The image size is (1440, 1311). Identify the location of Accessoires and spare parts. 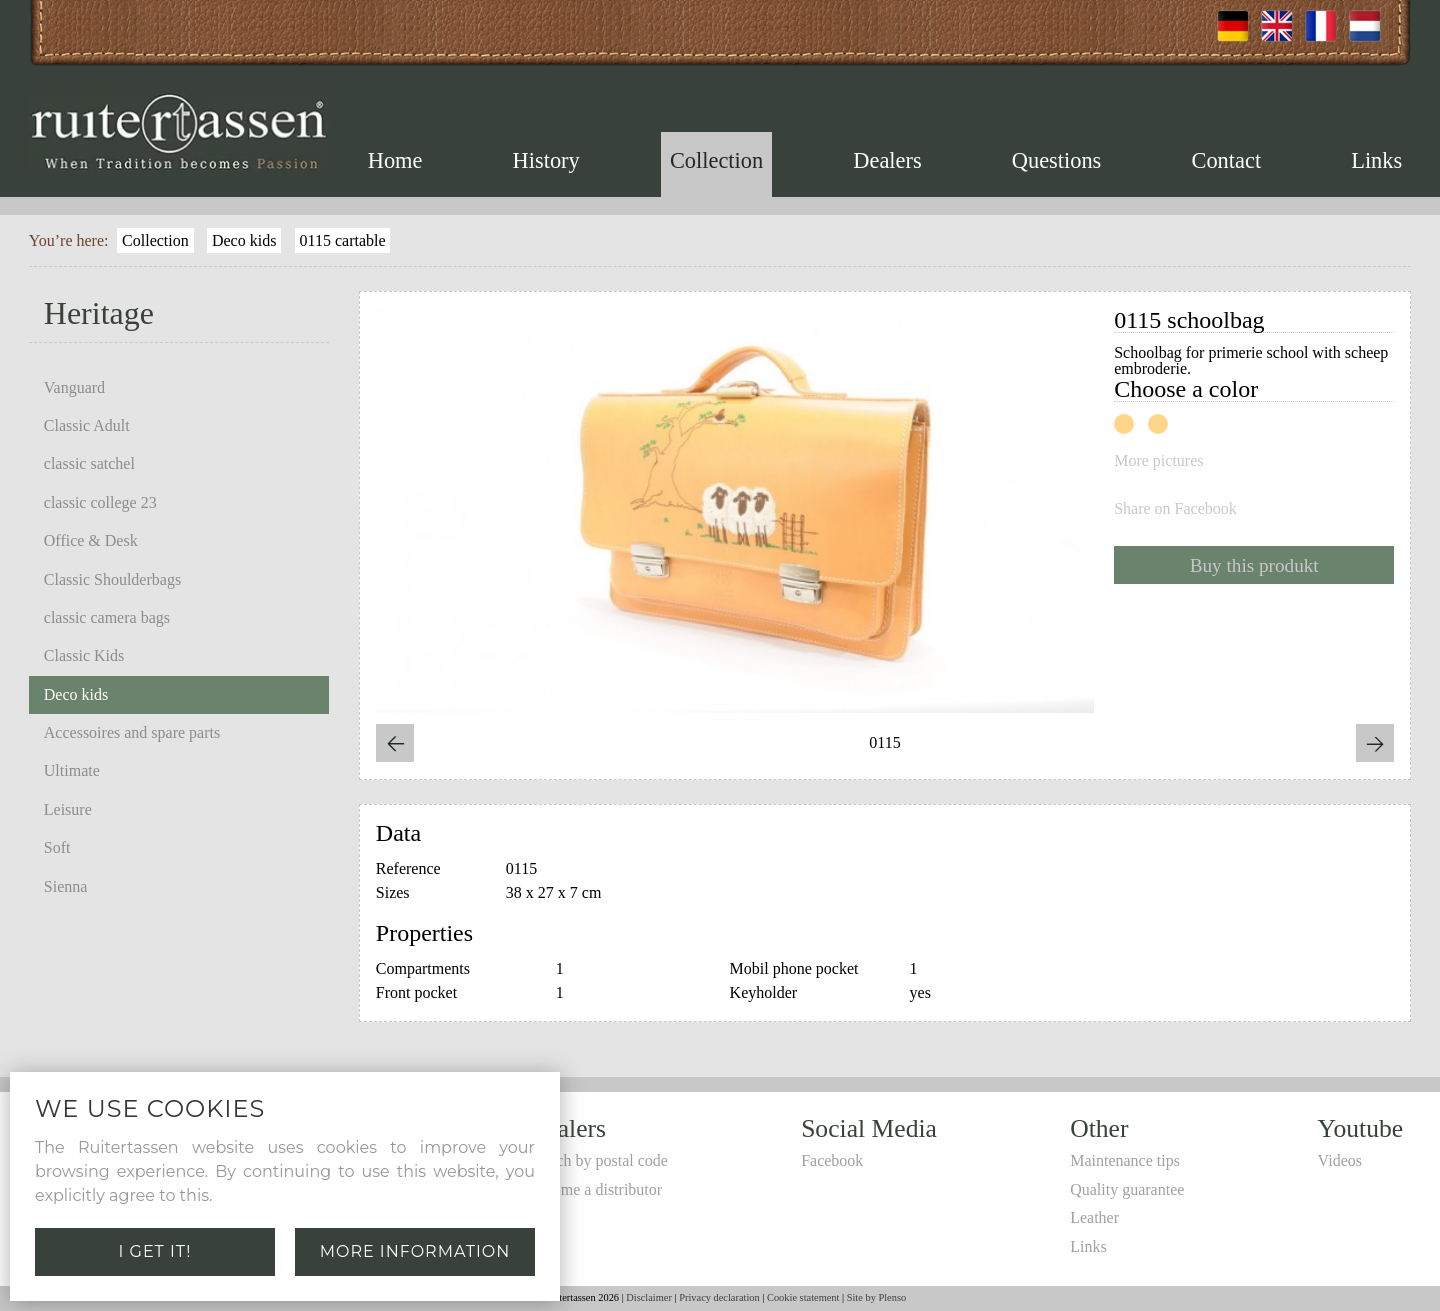
(132, 732).